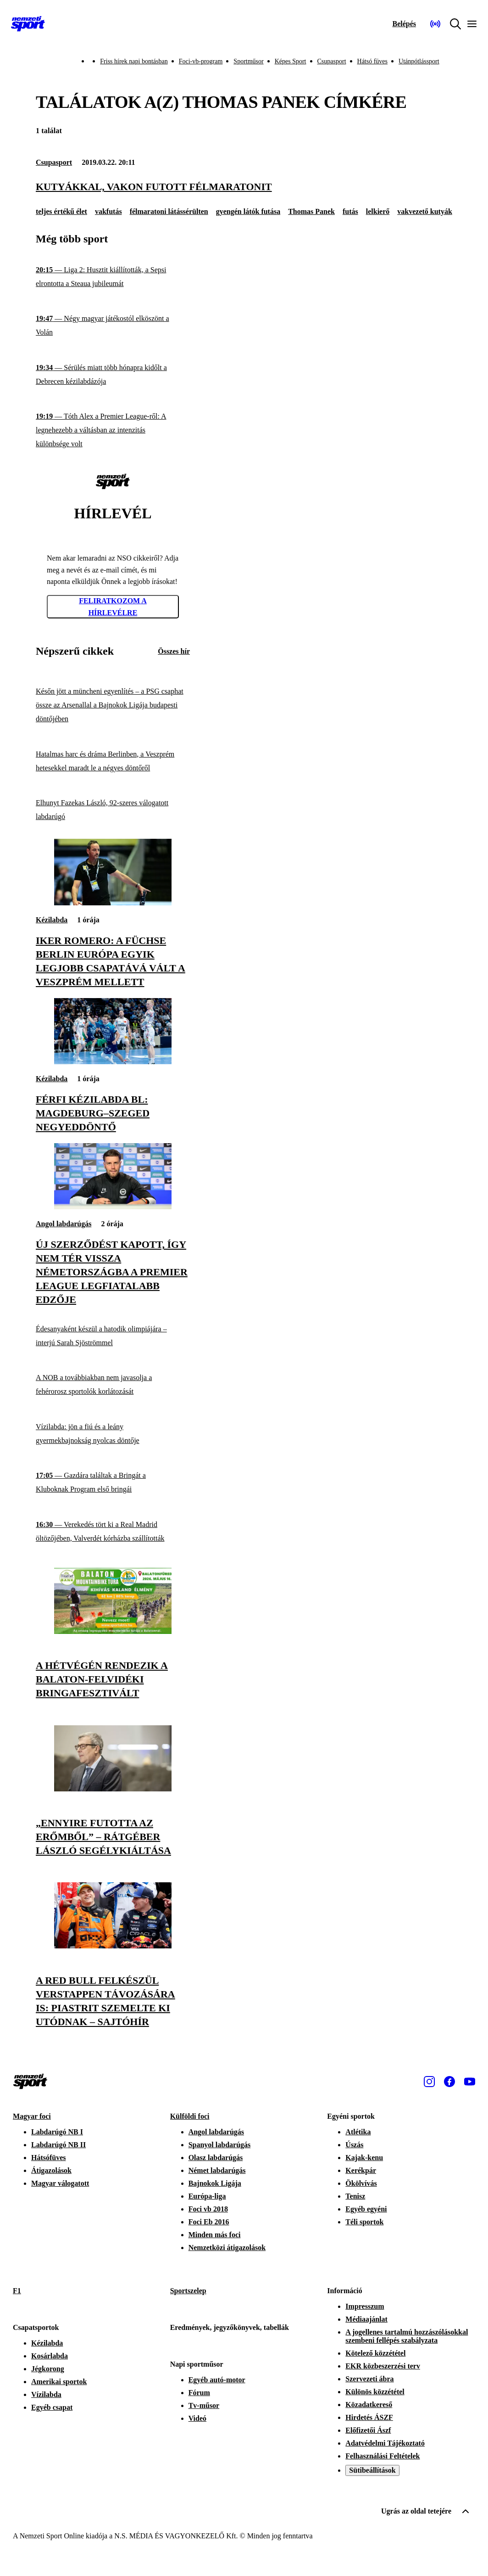 The height and width of the screenshot is (2576, 488). I want to click on Vízilabda, so click(46, 2394).